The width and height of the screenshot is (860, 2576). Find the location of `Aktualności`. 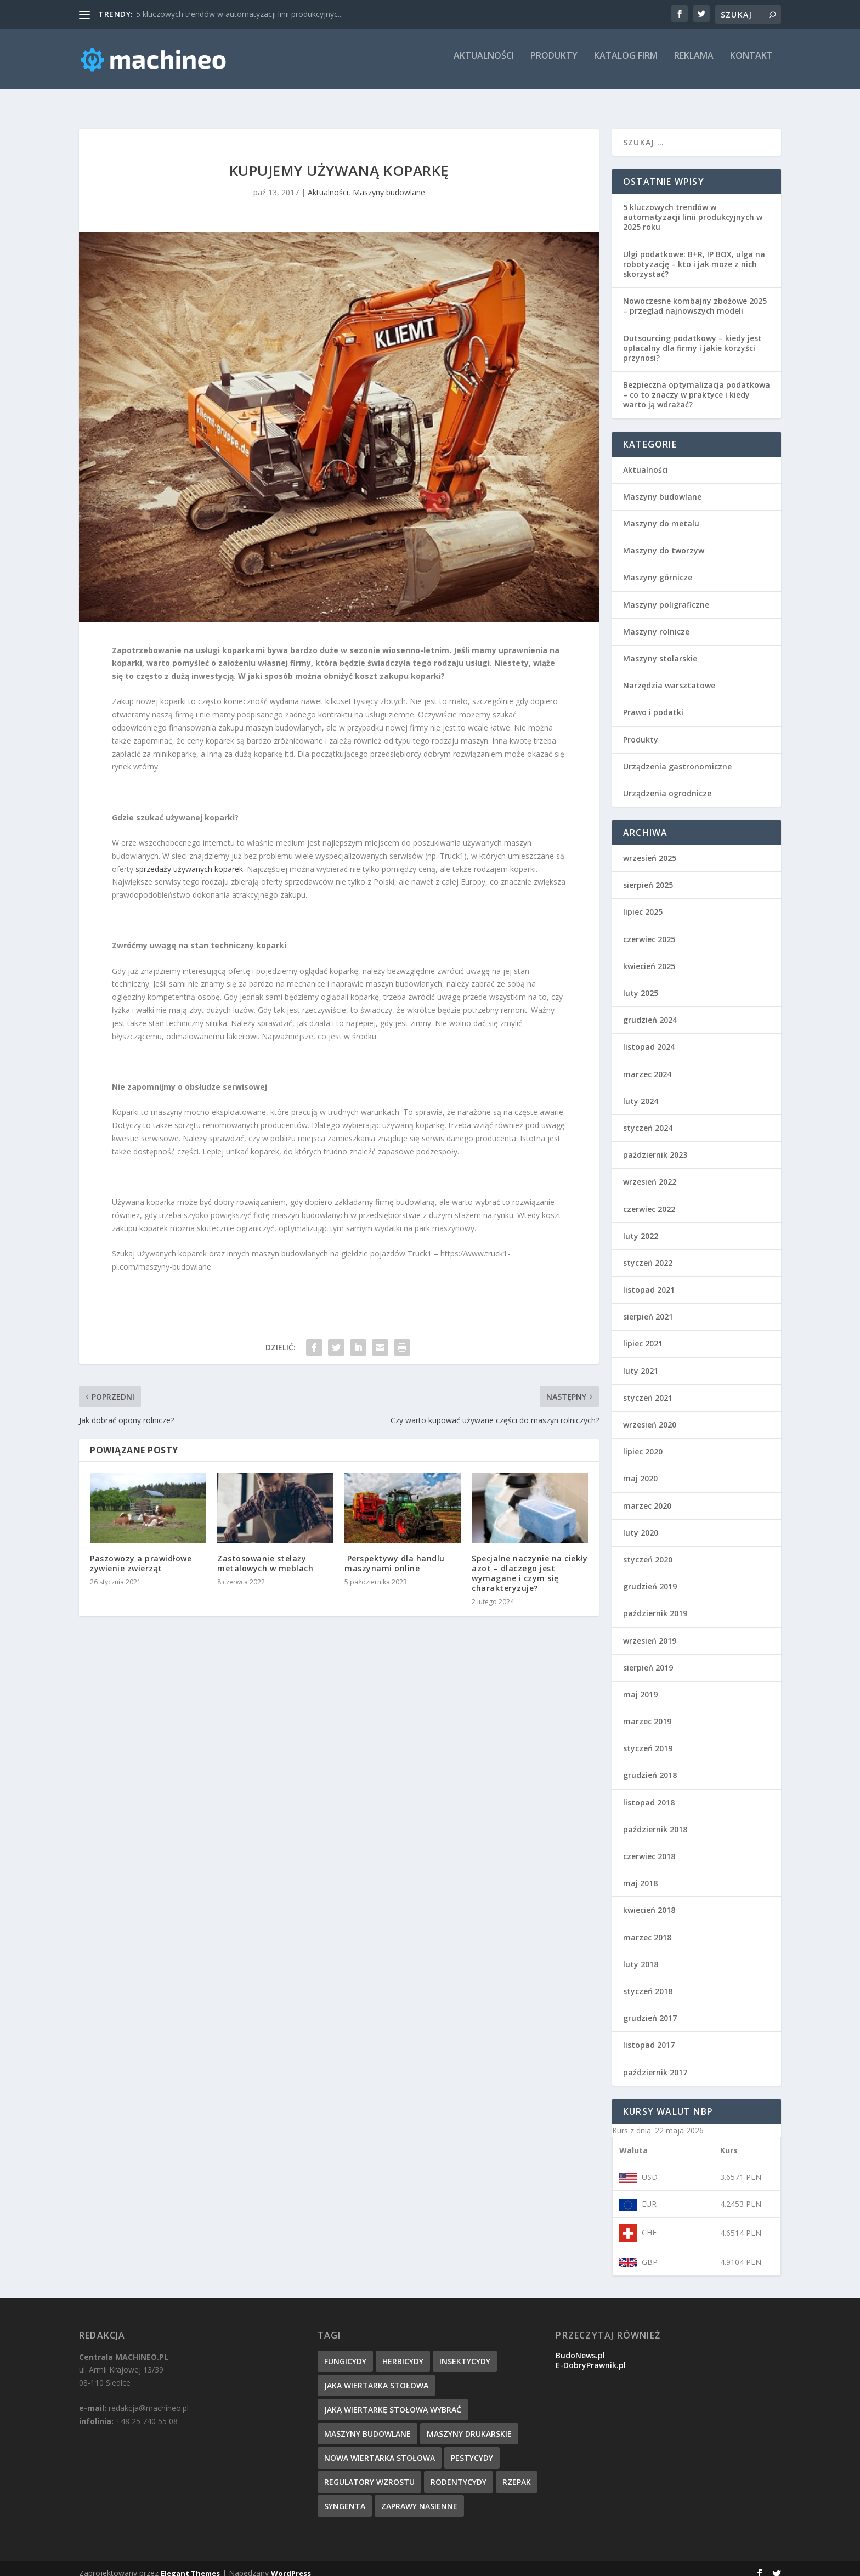

Aktualności is located at coordinates (484, 64).